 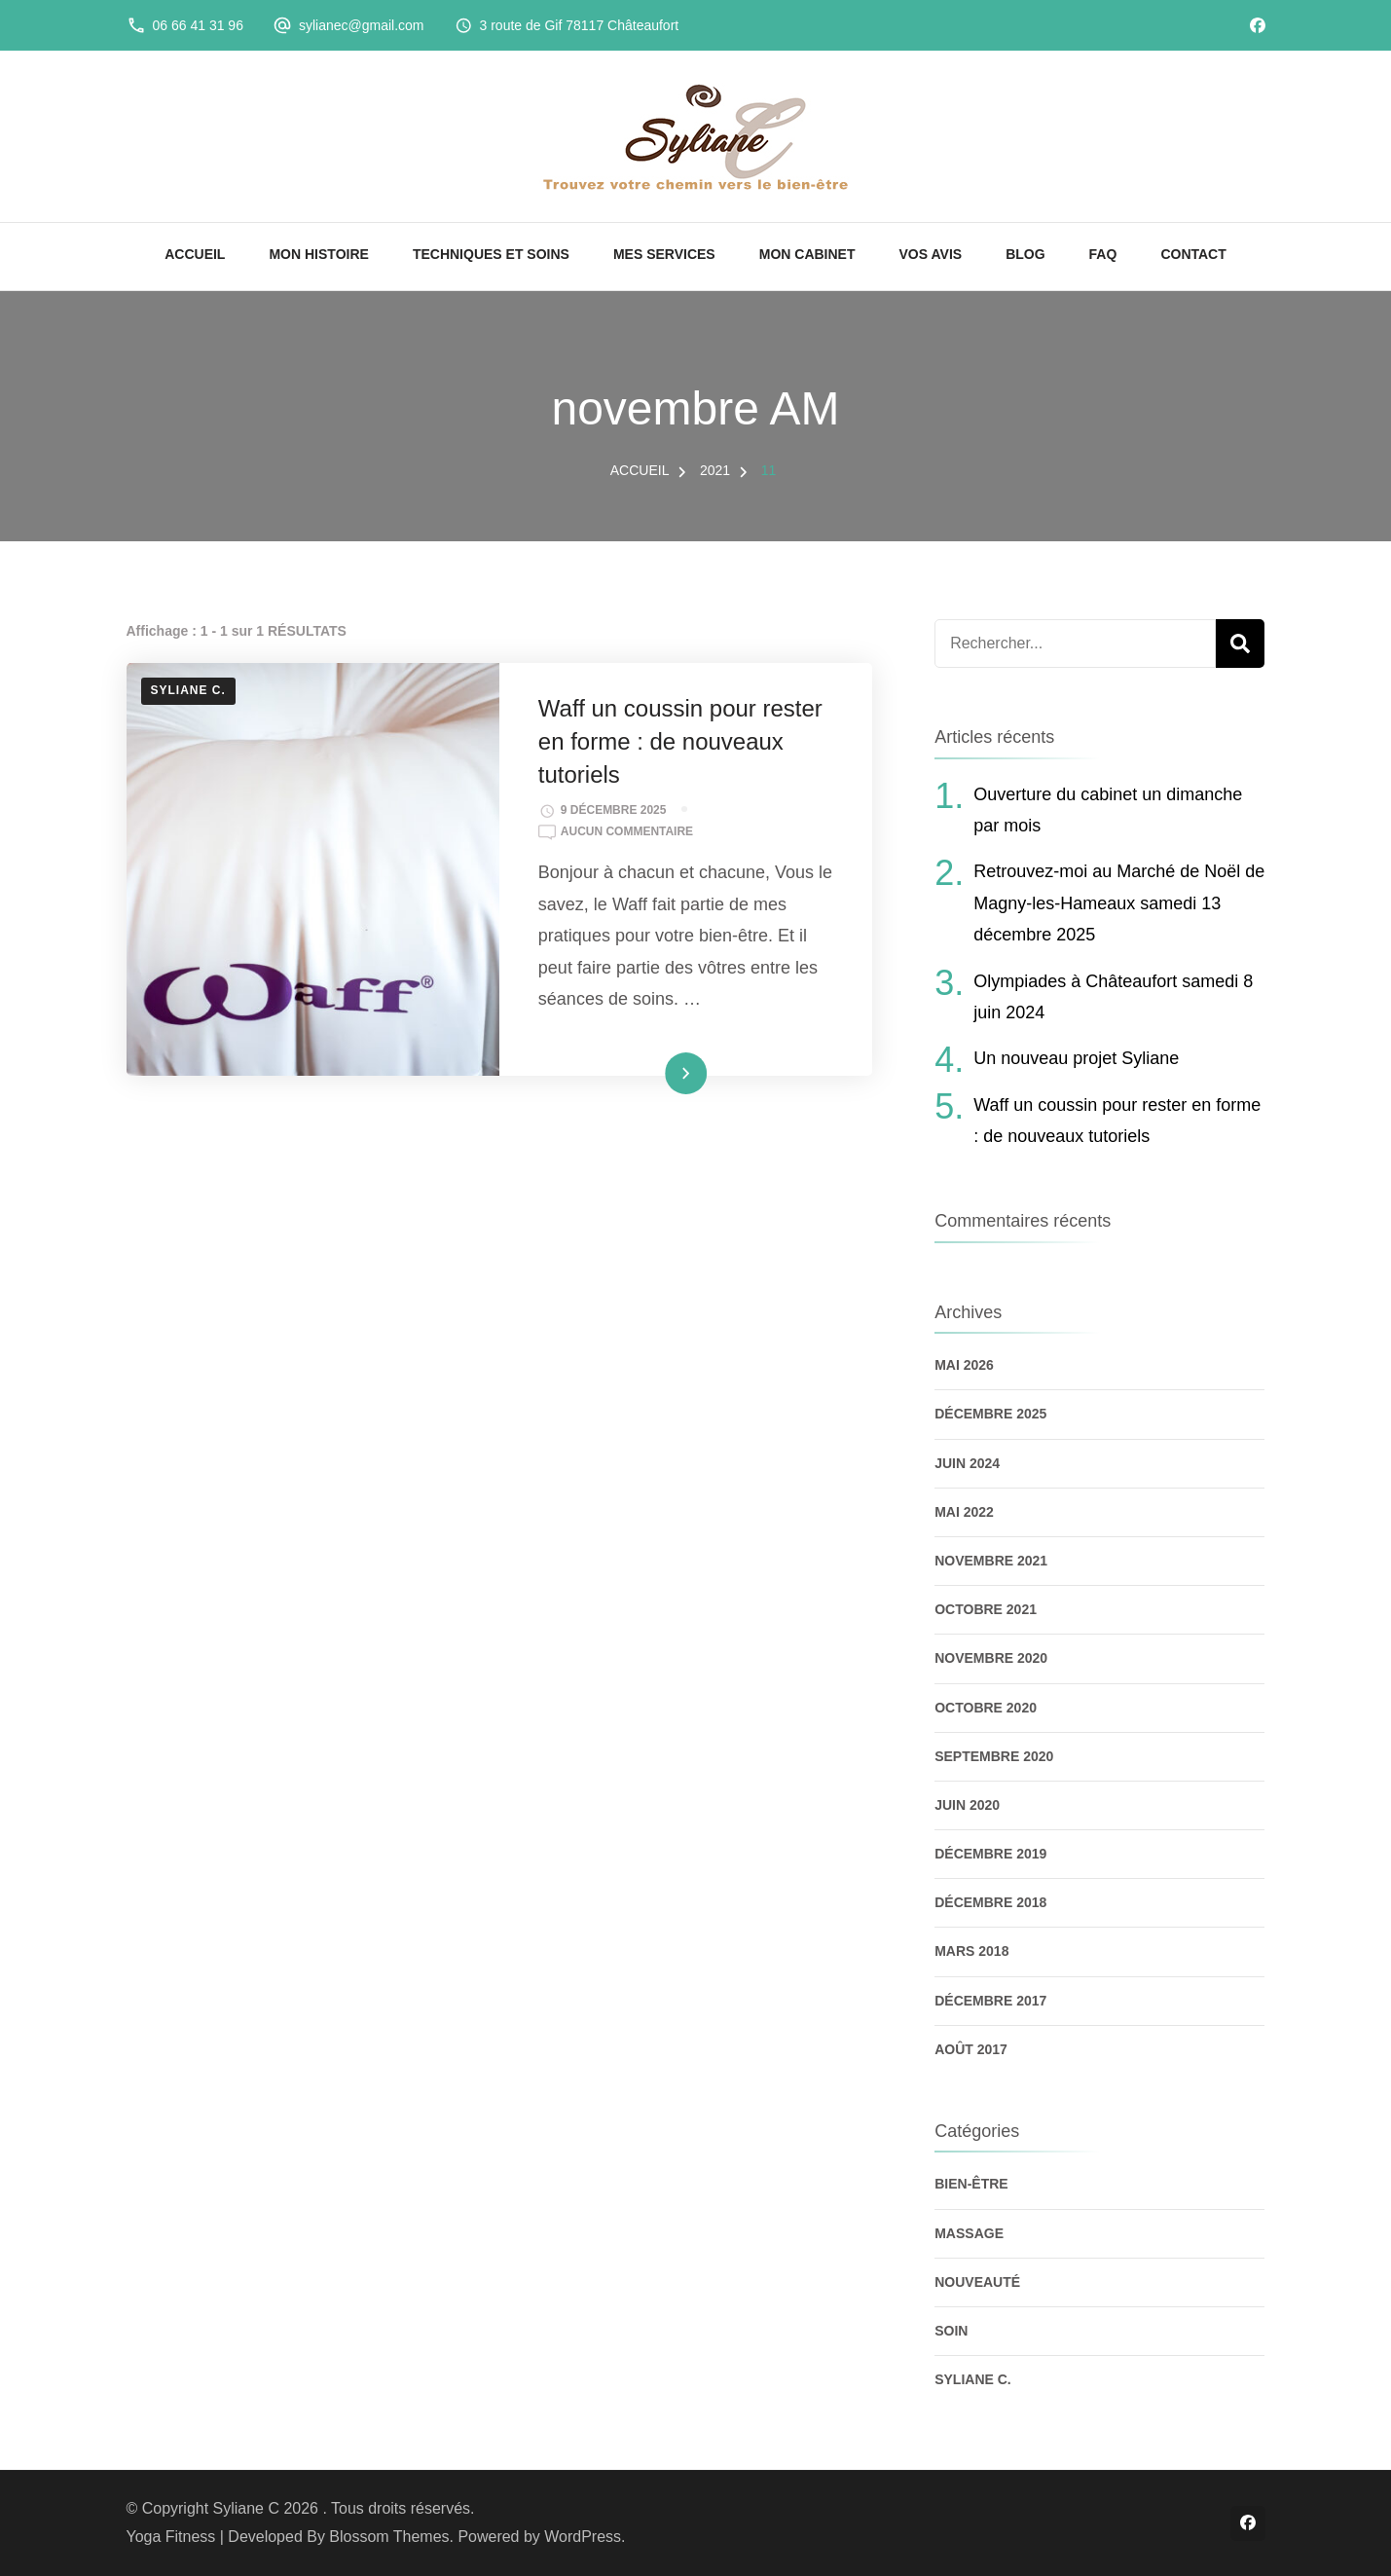 I want to click on mars 2018, so click(x=971, y=1951).